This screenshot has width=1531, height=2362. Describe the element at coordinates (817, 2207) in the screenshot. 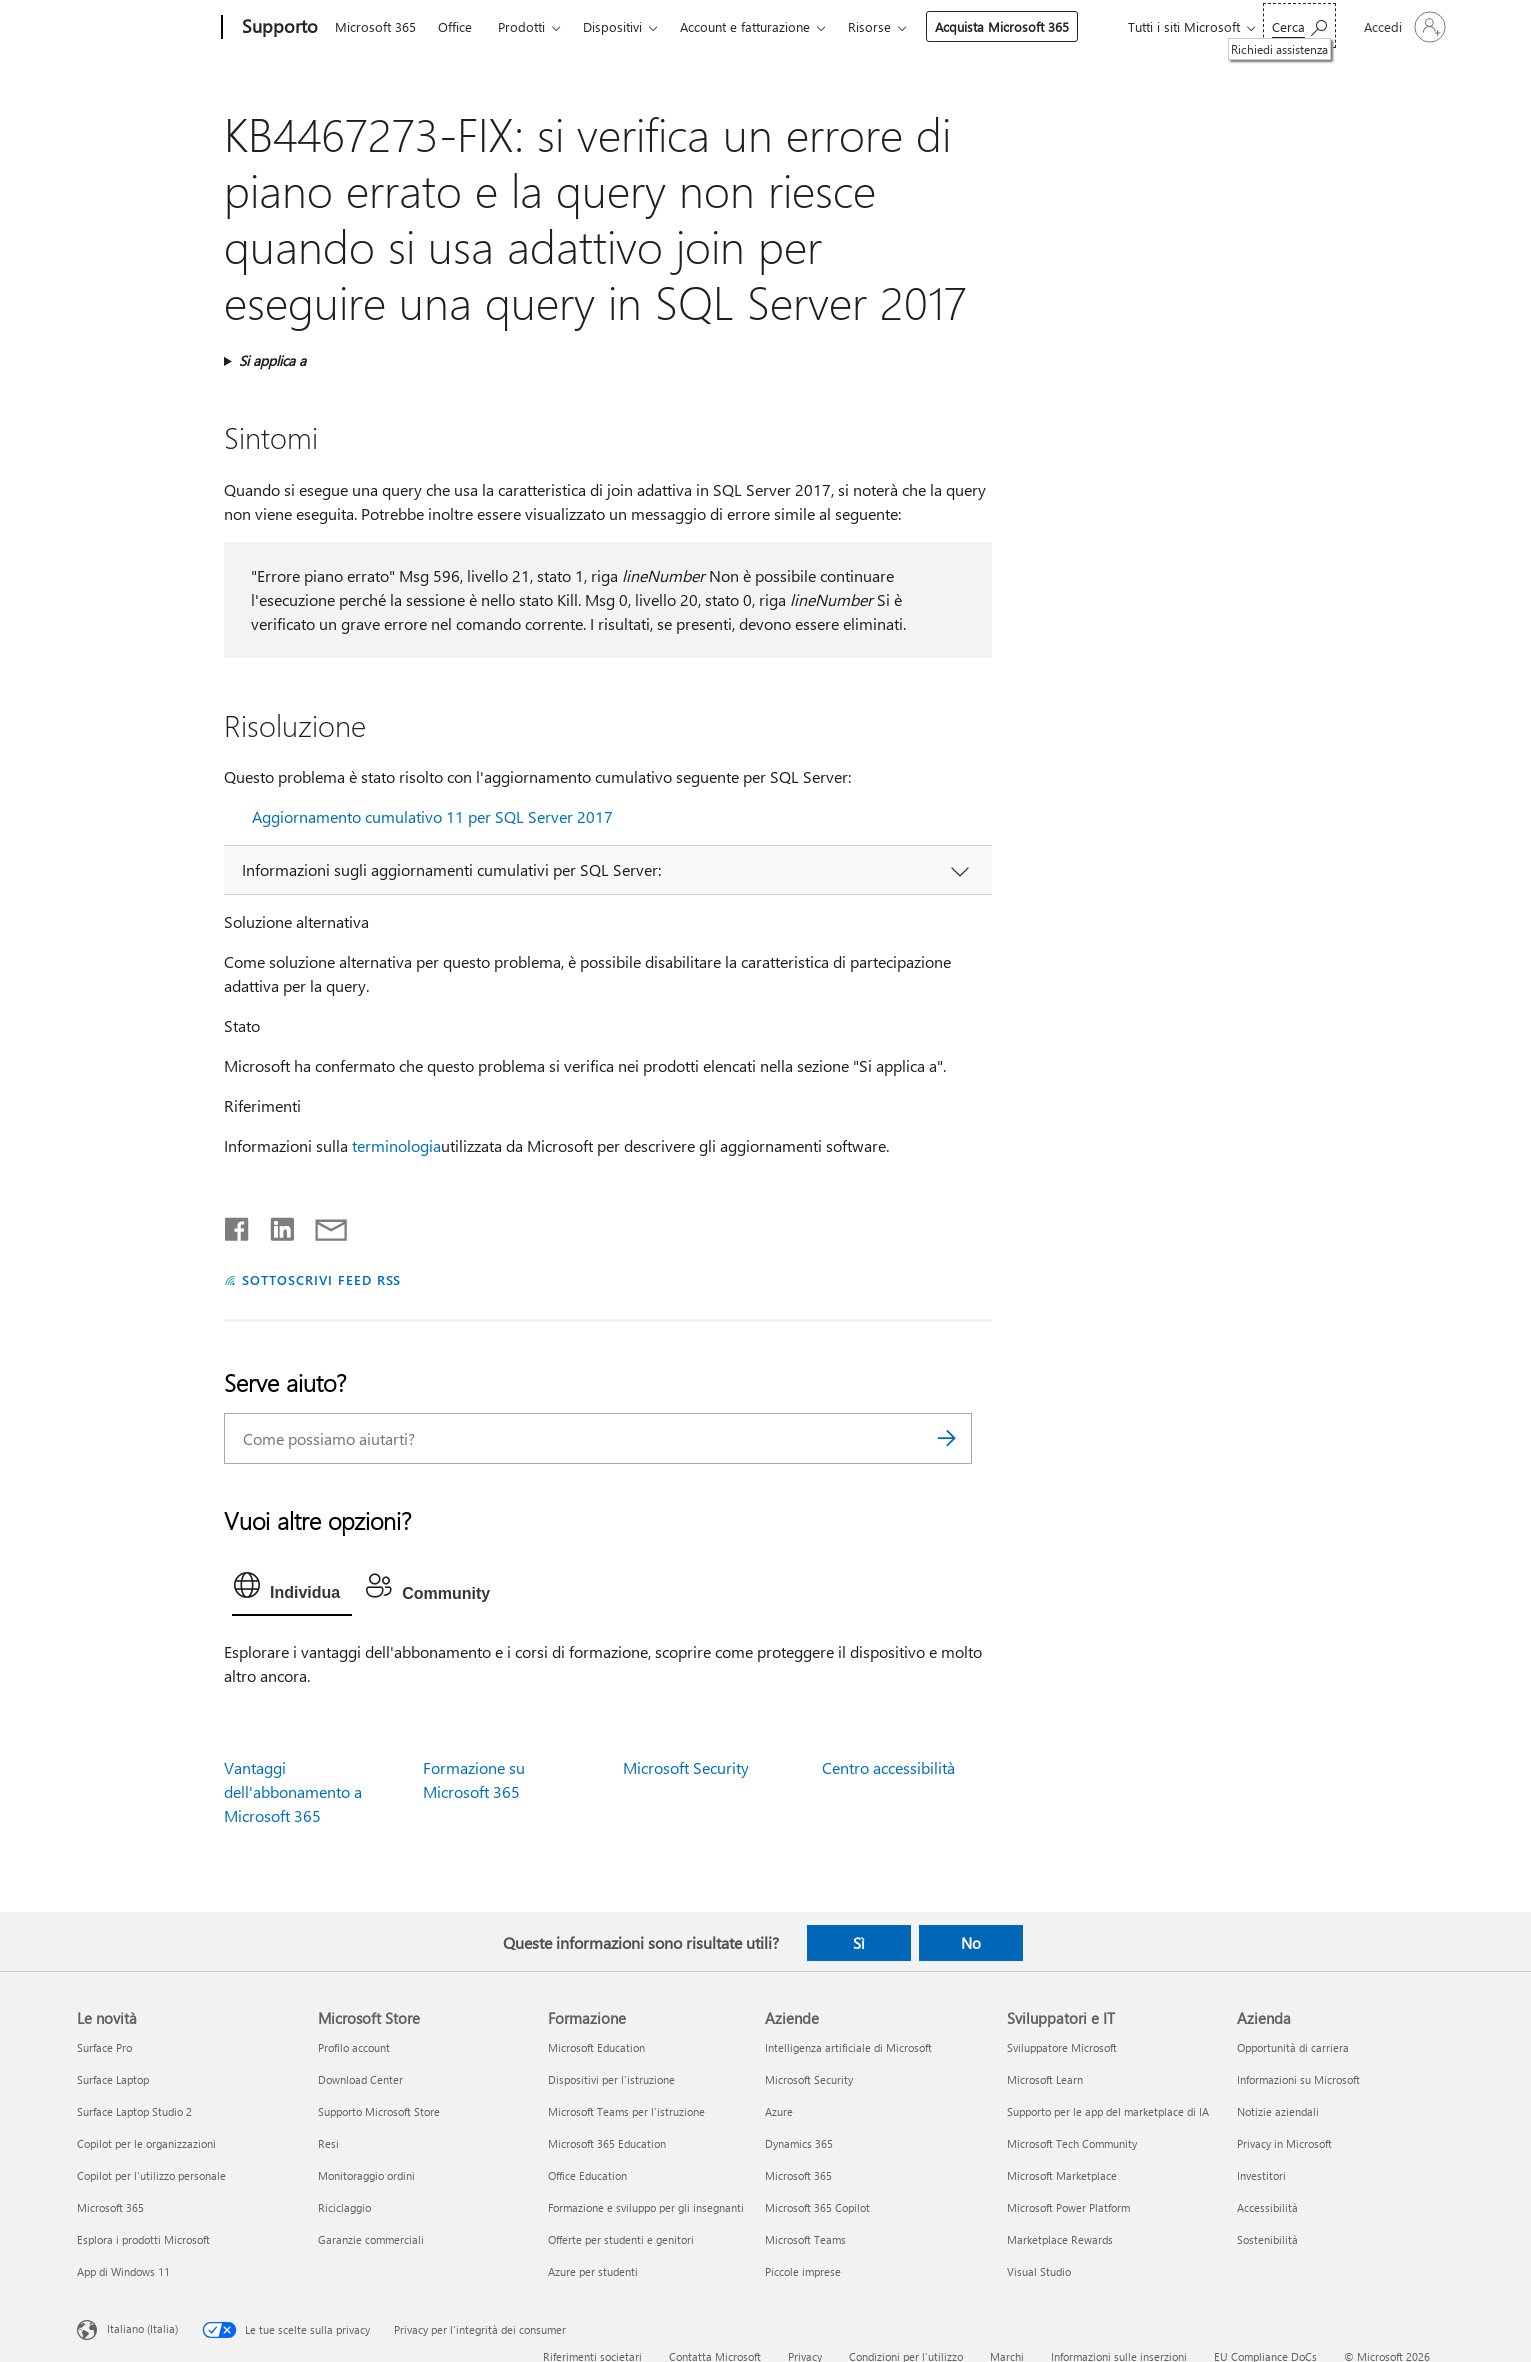

I see `Microsoft 365 Copilot [Microsoft 365 Copilot Aziende]` at that location.